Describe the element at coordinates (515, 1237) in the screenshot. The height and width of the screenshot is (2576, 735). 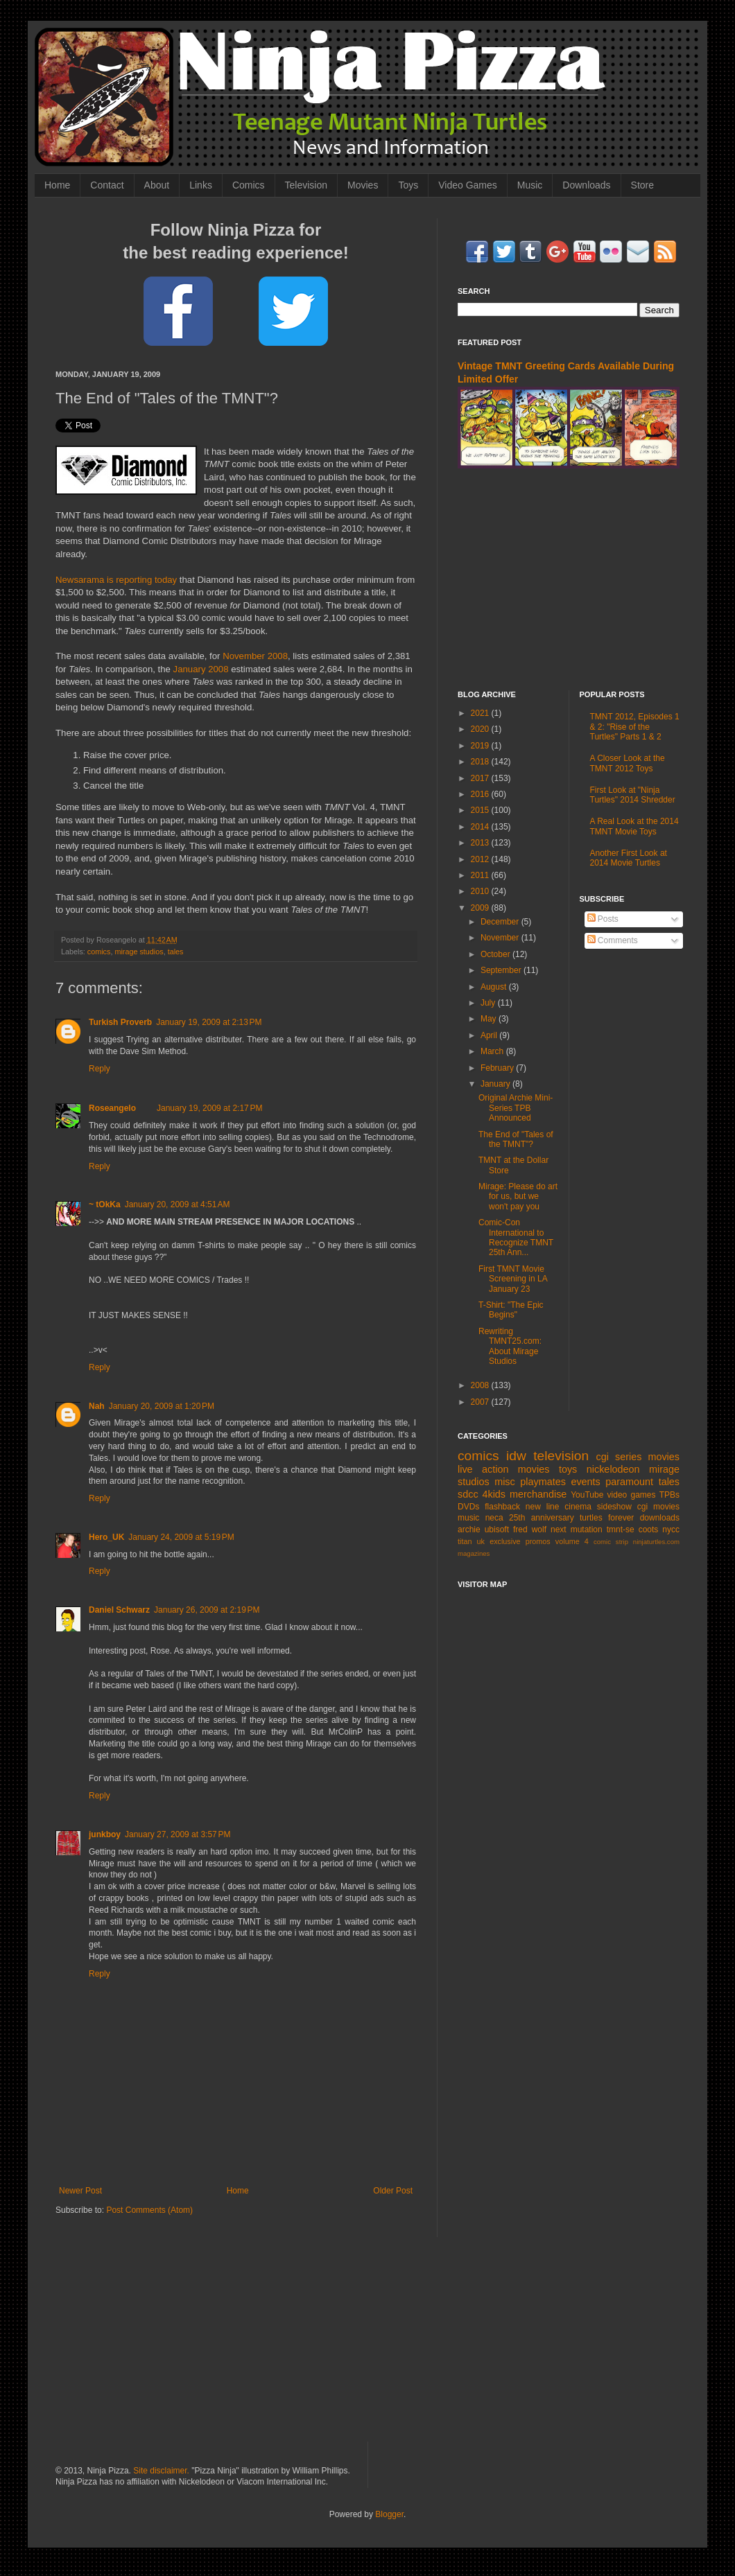
I see `Comic-Con International to Recognize TMNT 25th Ann...` at that location.